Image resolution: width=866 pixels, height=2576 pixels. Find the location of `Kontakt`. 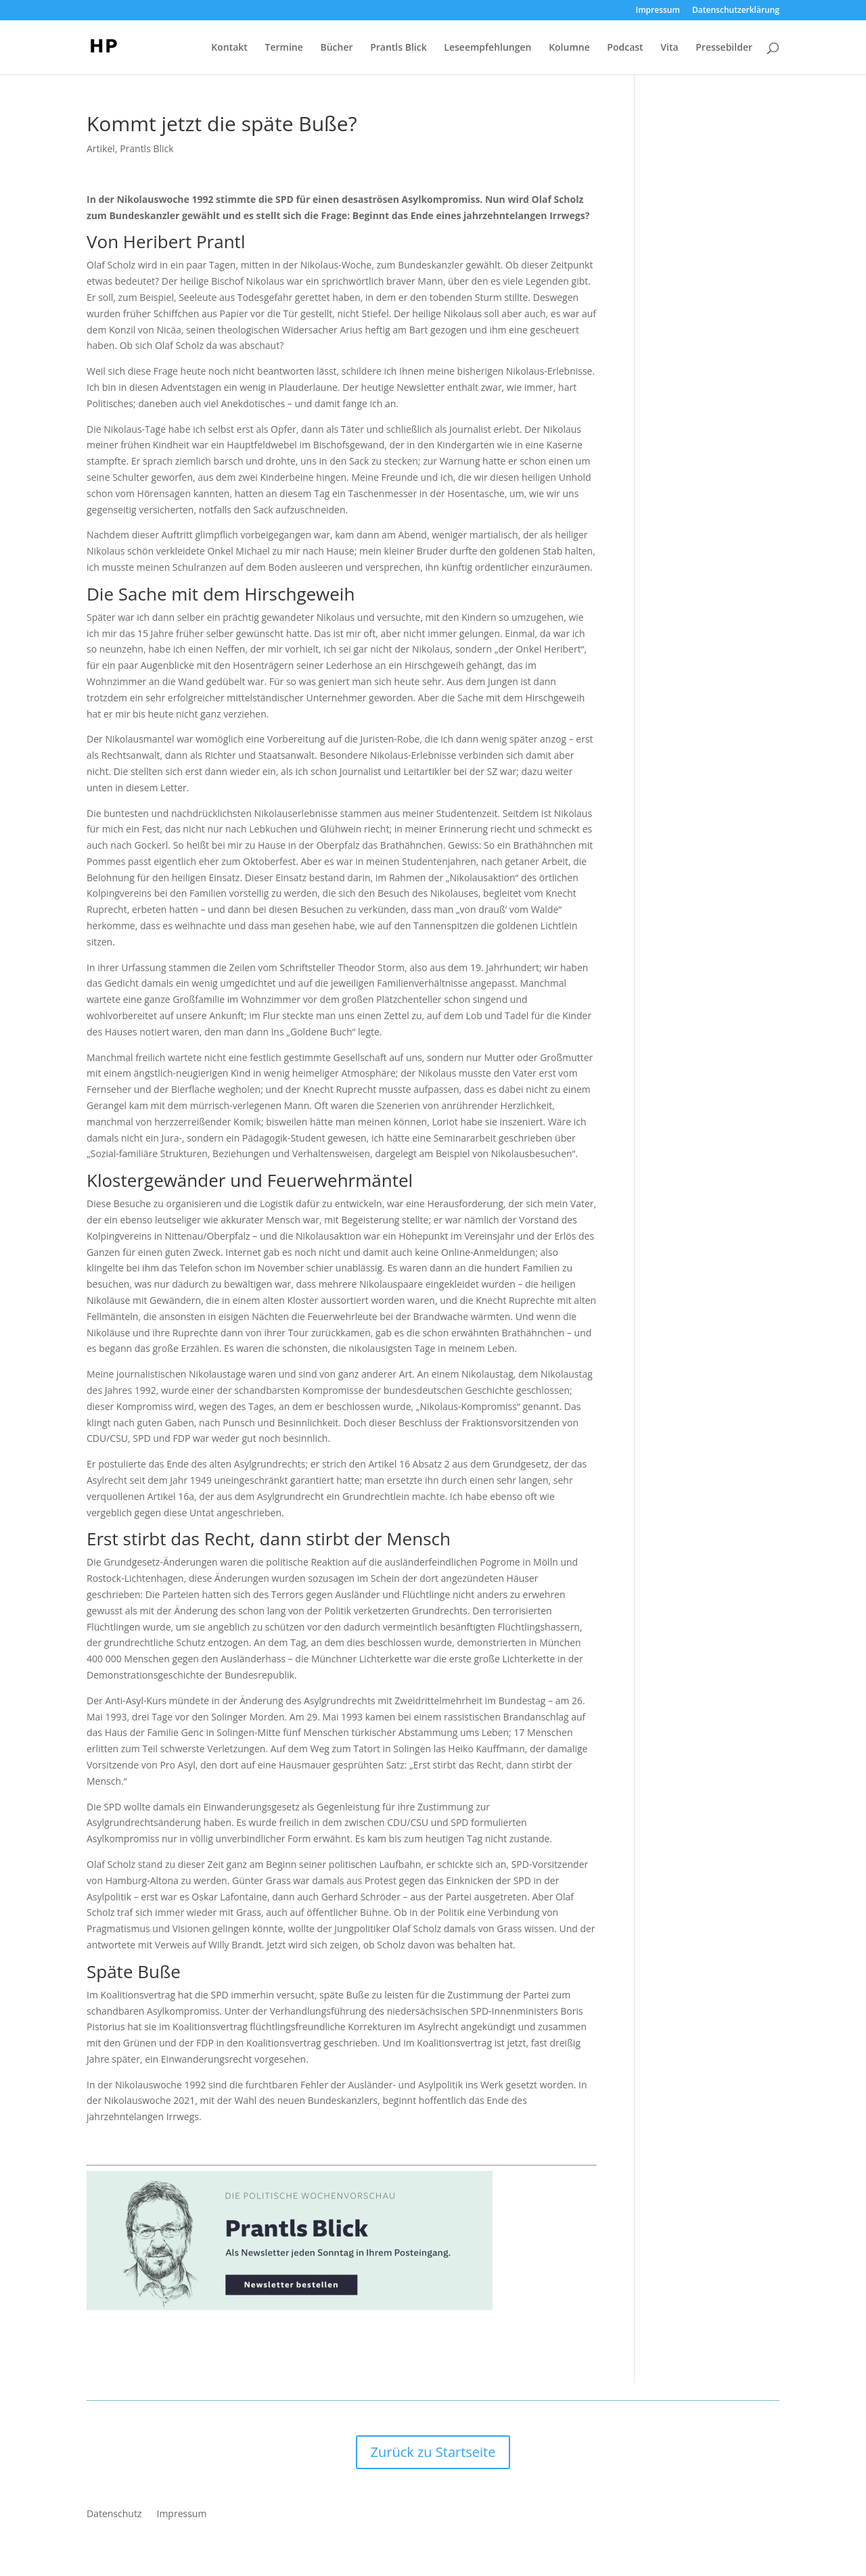

Kontakt is located at coordinates (229, 48).